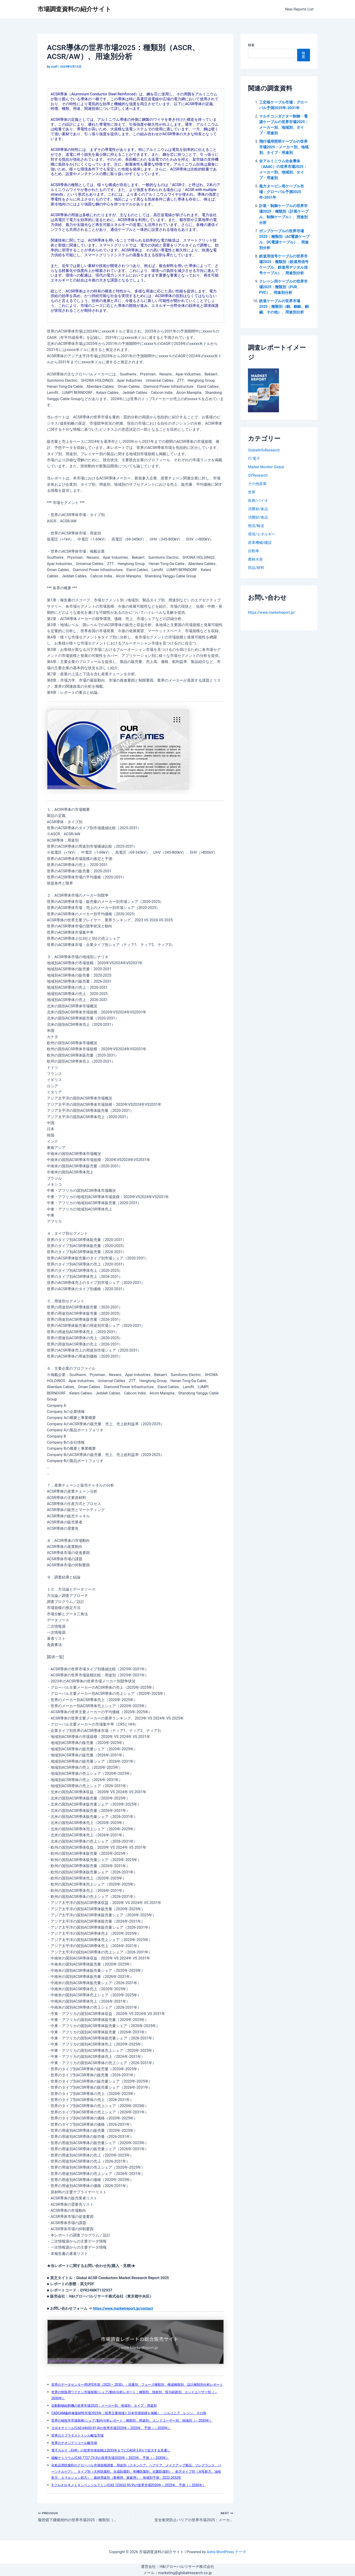 The width and height of the screenshot is (355, 2576). What do you see at coordinates (281, 192) in the screenshot?
I see `風力タービン用ケーブル市場：グローバル予測2025年-2031年` at bounding box center [281, 192].